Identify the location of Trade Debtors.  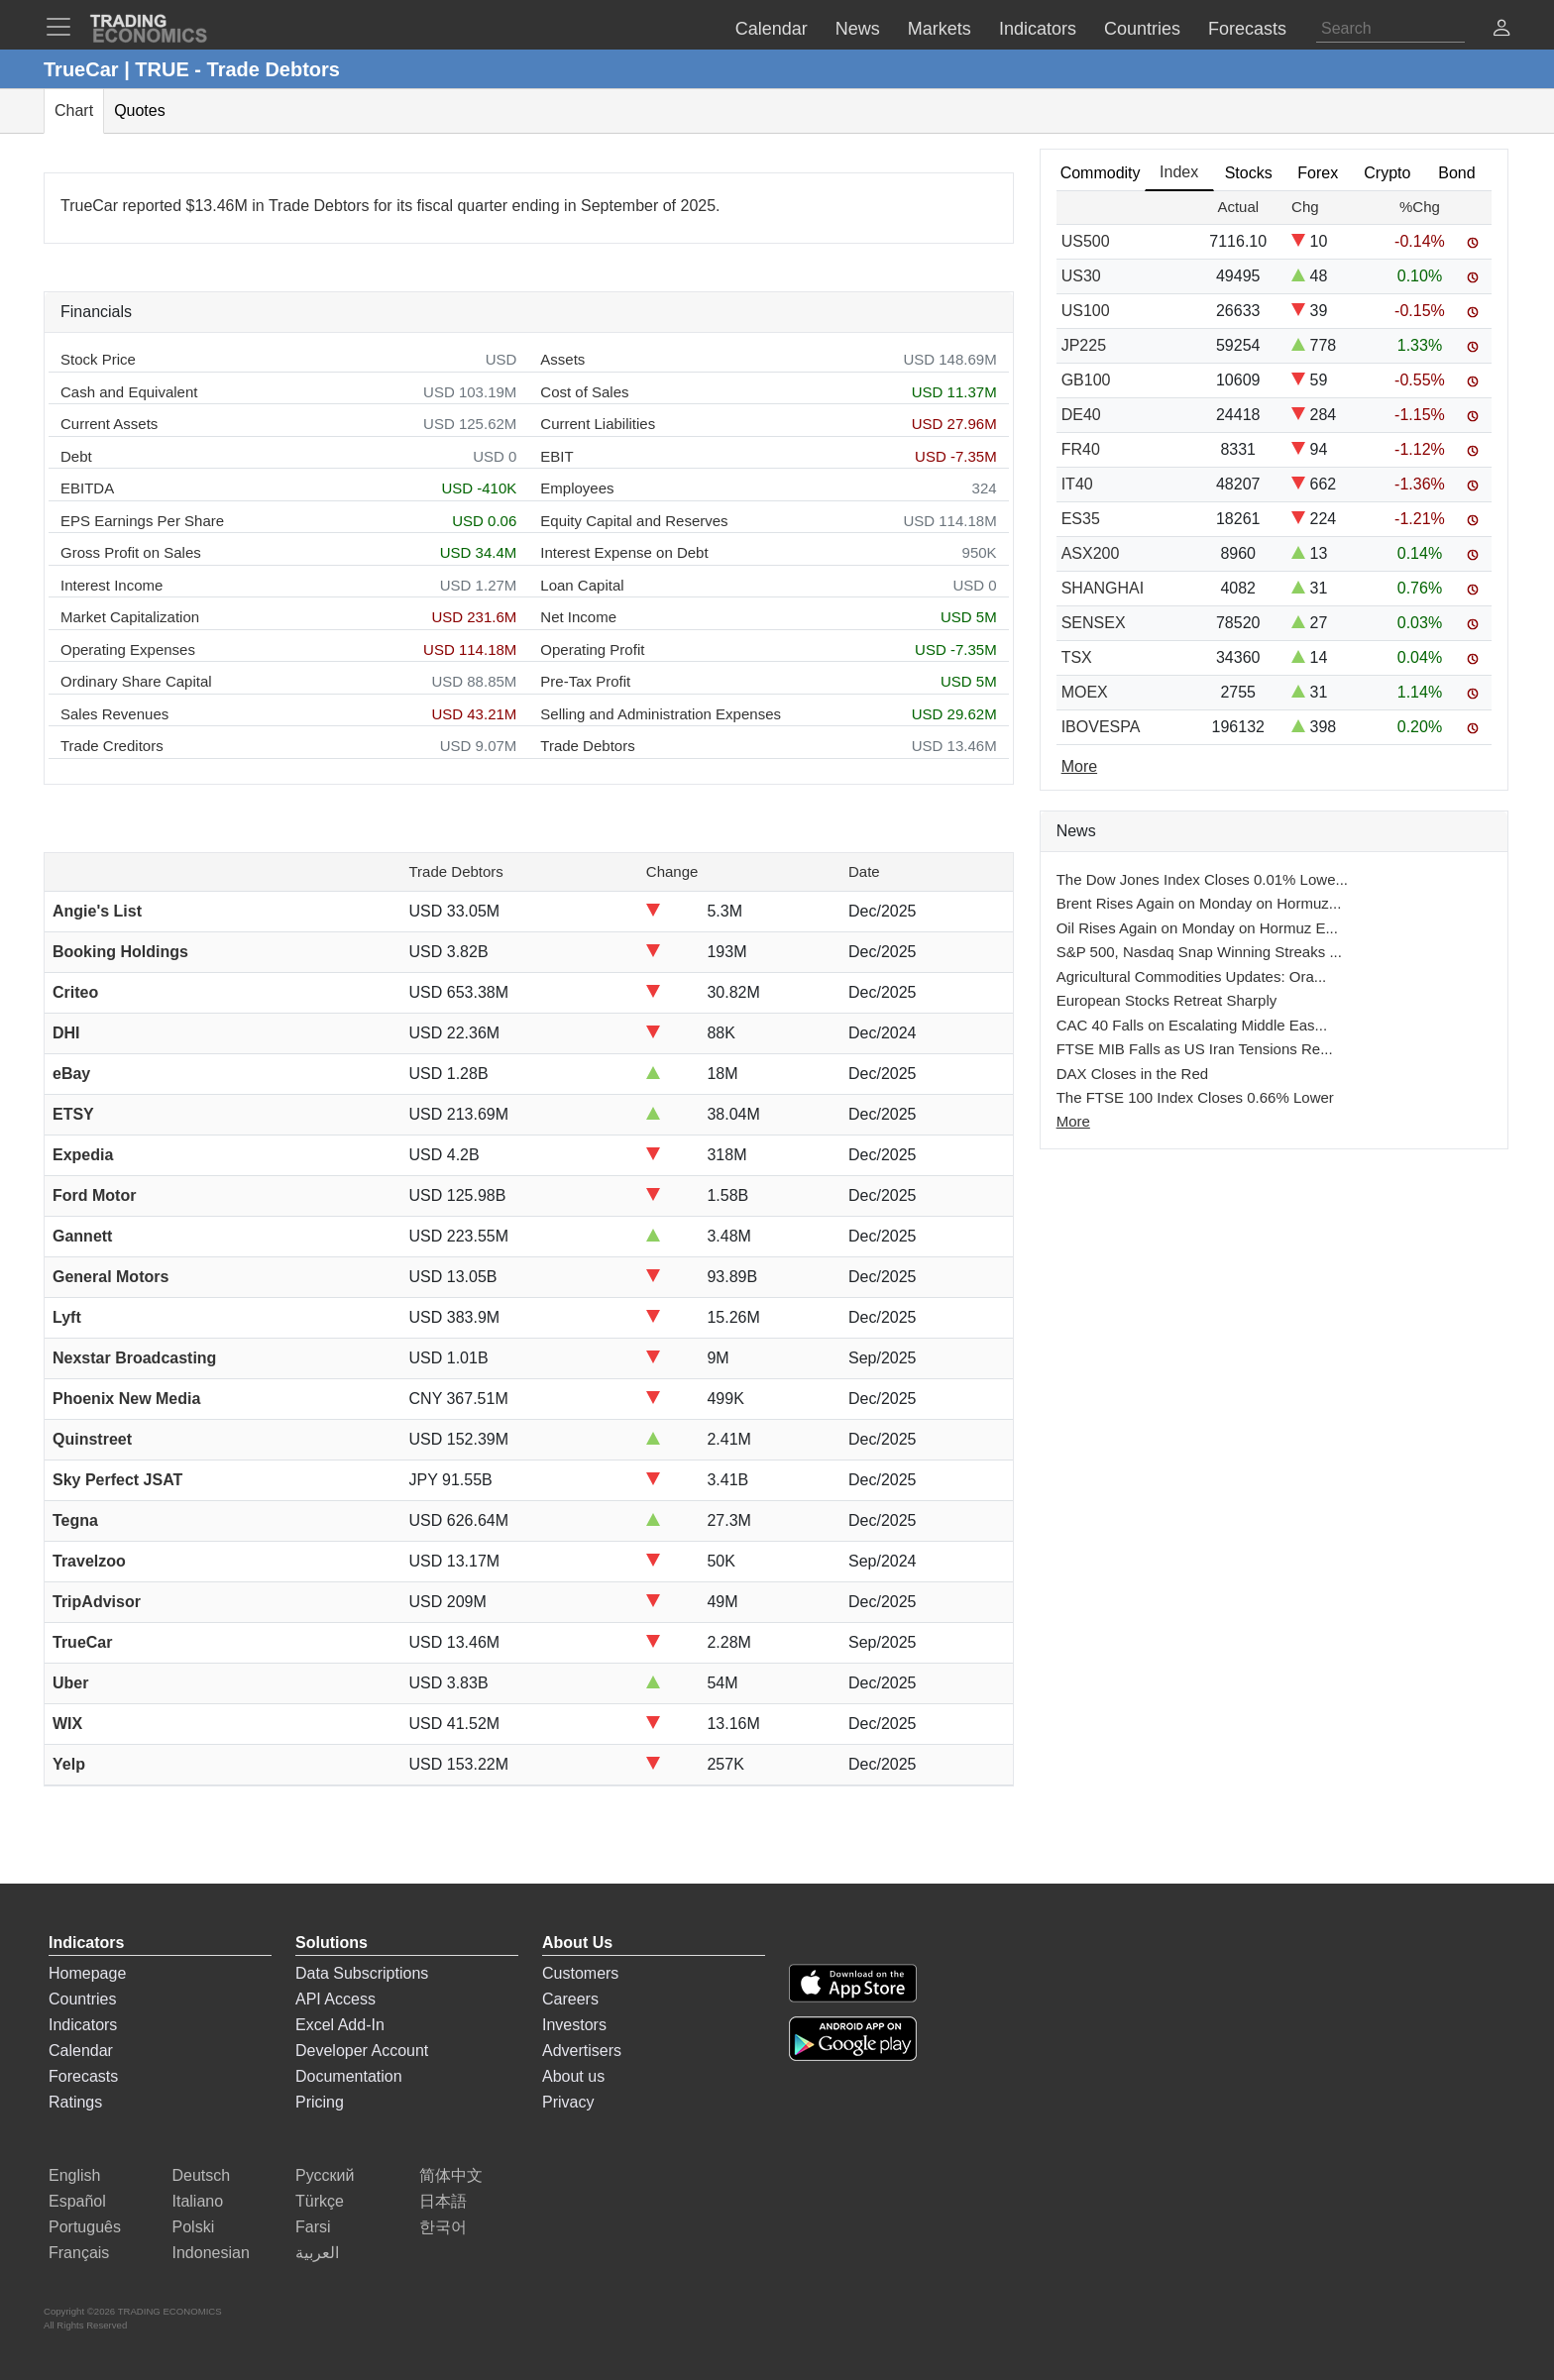
(587, 745).